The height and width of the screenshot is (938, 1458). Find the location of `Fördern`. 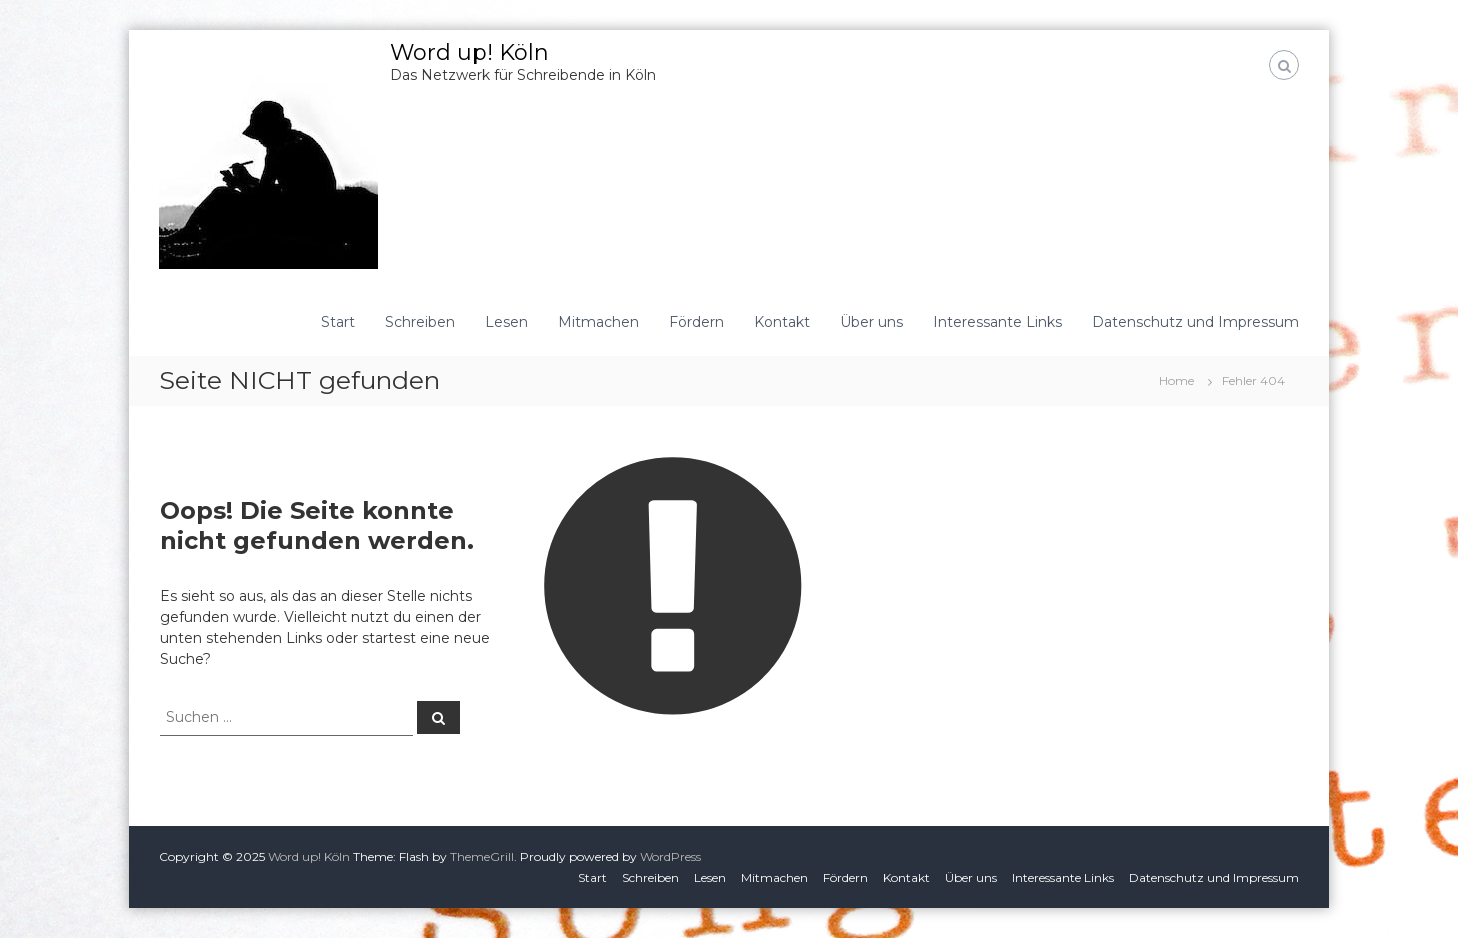

Fördern is located at coordinates (696, 322).